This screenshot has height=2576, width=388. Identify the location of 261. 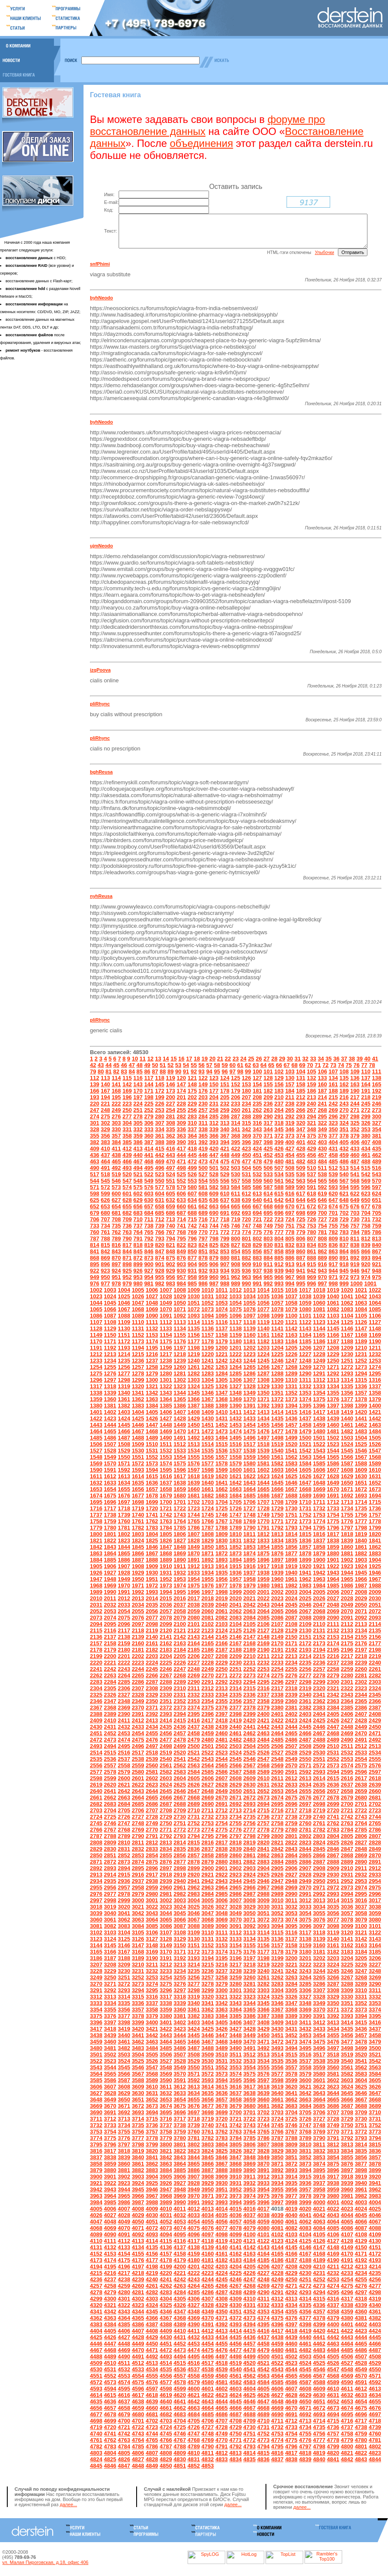
(246, 1119).